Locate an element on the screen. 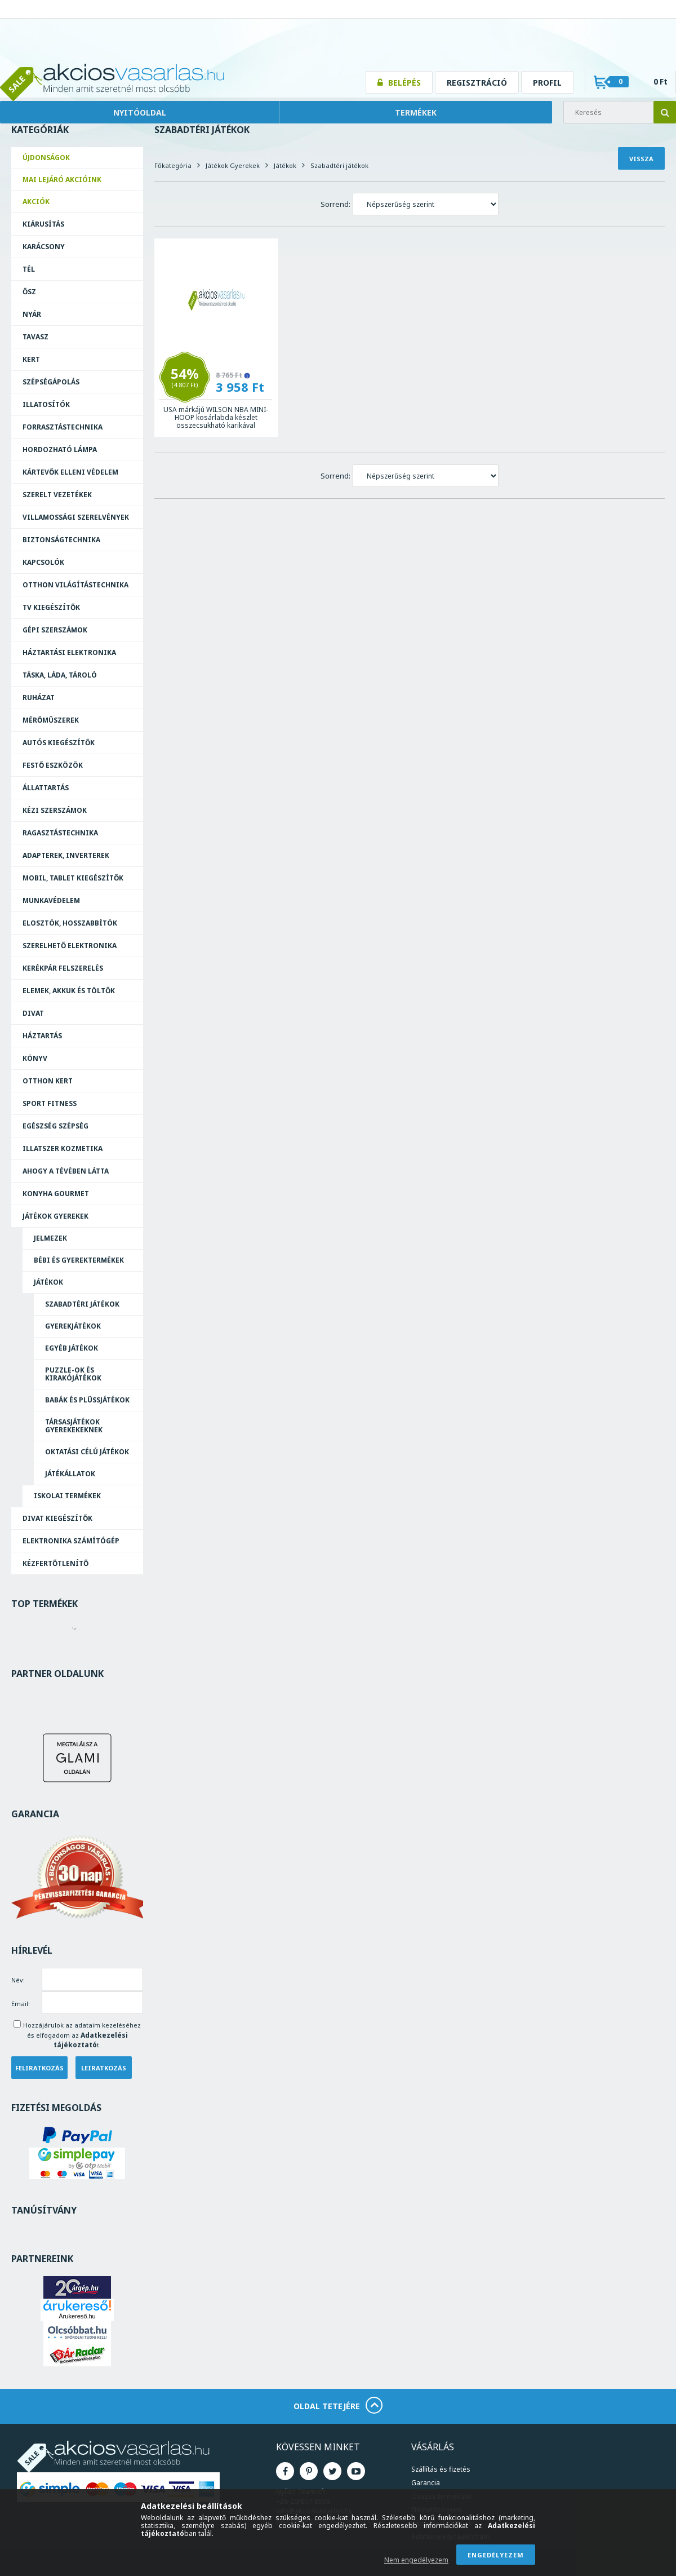 Image resolution: width=676 pixels, height=2576 pixels. Kiárusítás is located at coordinates (43, 224).